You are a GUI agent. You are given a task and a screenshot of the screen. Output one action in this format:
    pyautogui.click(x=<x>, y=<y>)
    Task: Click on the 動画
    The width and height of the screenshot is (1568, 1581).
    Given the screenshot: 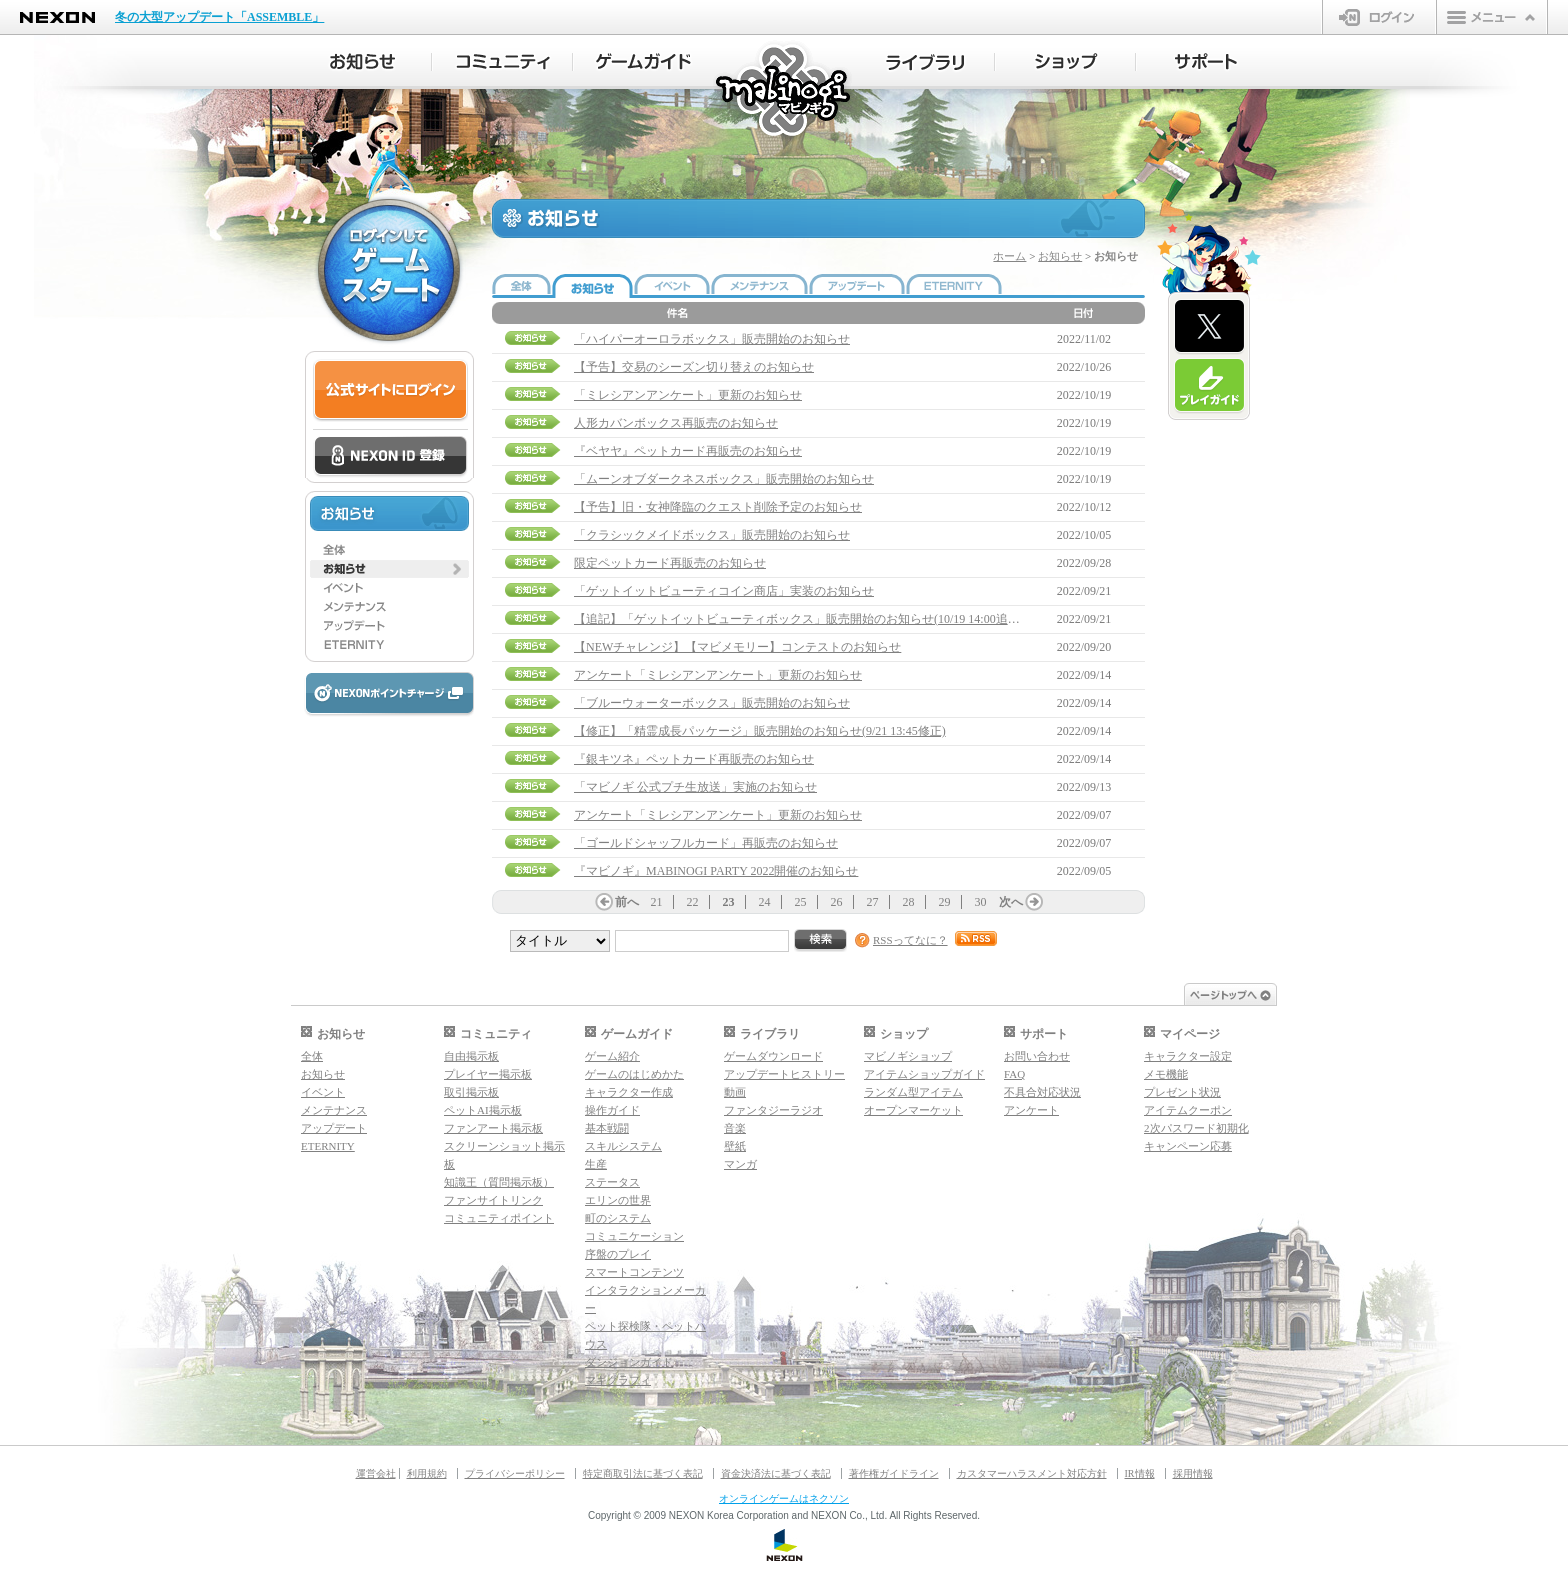 What is the action you would take?
    pyautogui.click(x=735, y=1092)
    